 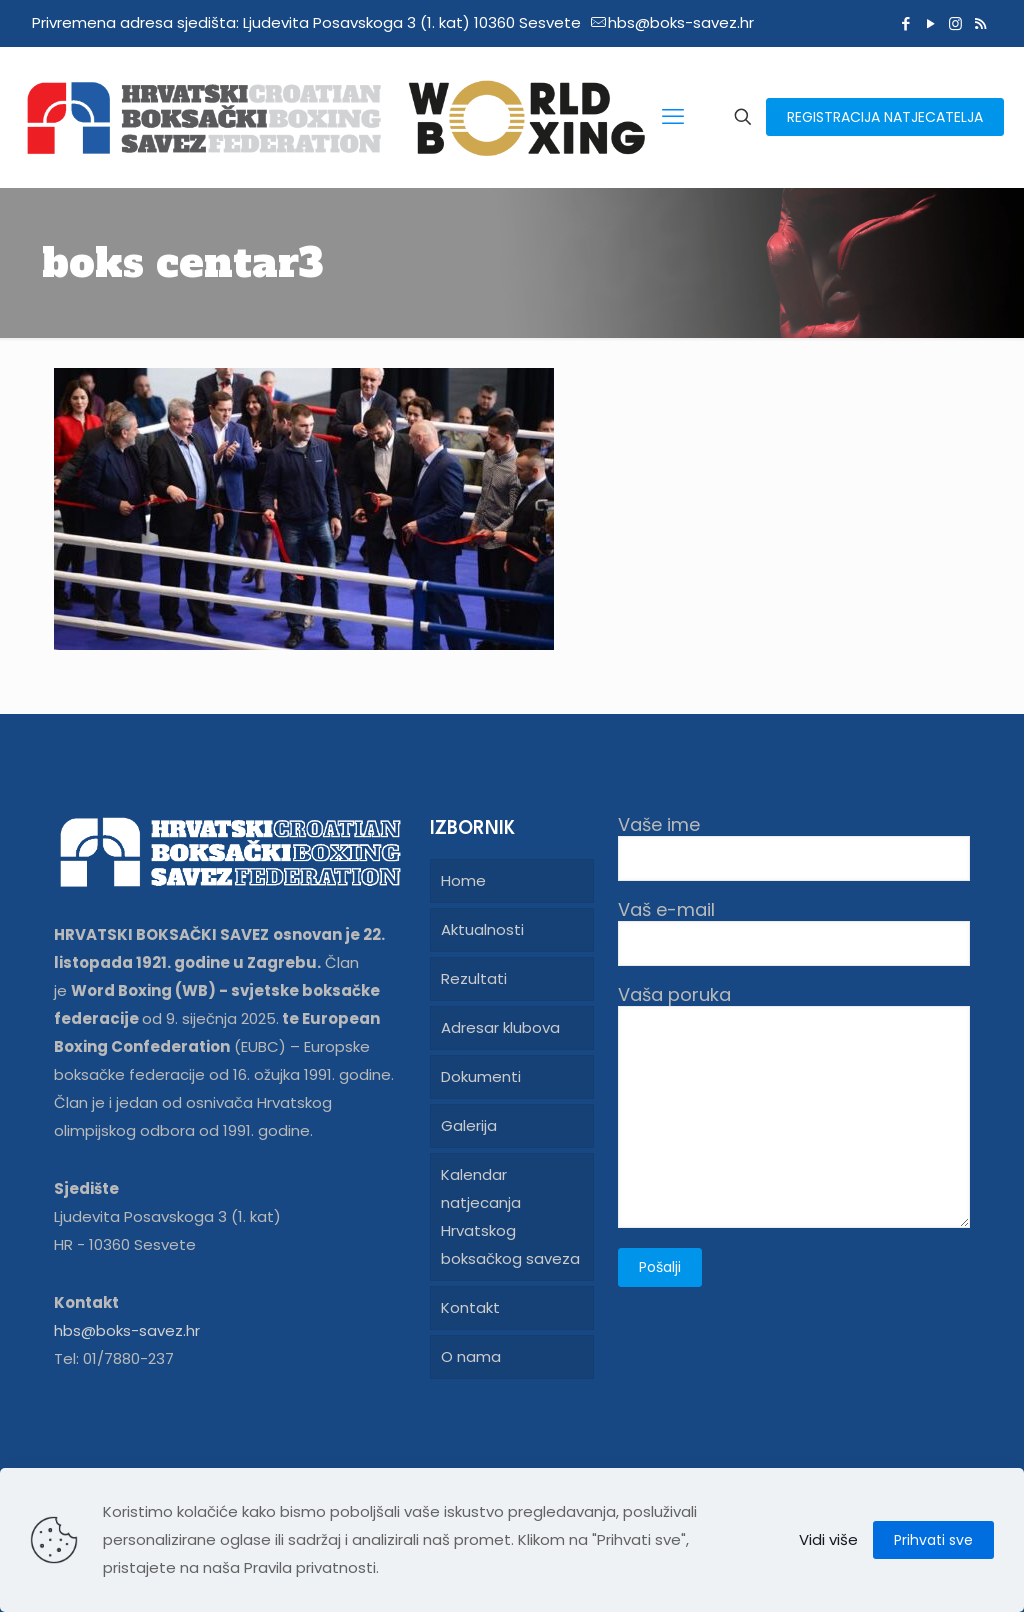 I want to click on [Instagram icon], so click(x=955, y=23).